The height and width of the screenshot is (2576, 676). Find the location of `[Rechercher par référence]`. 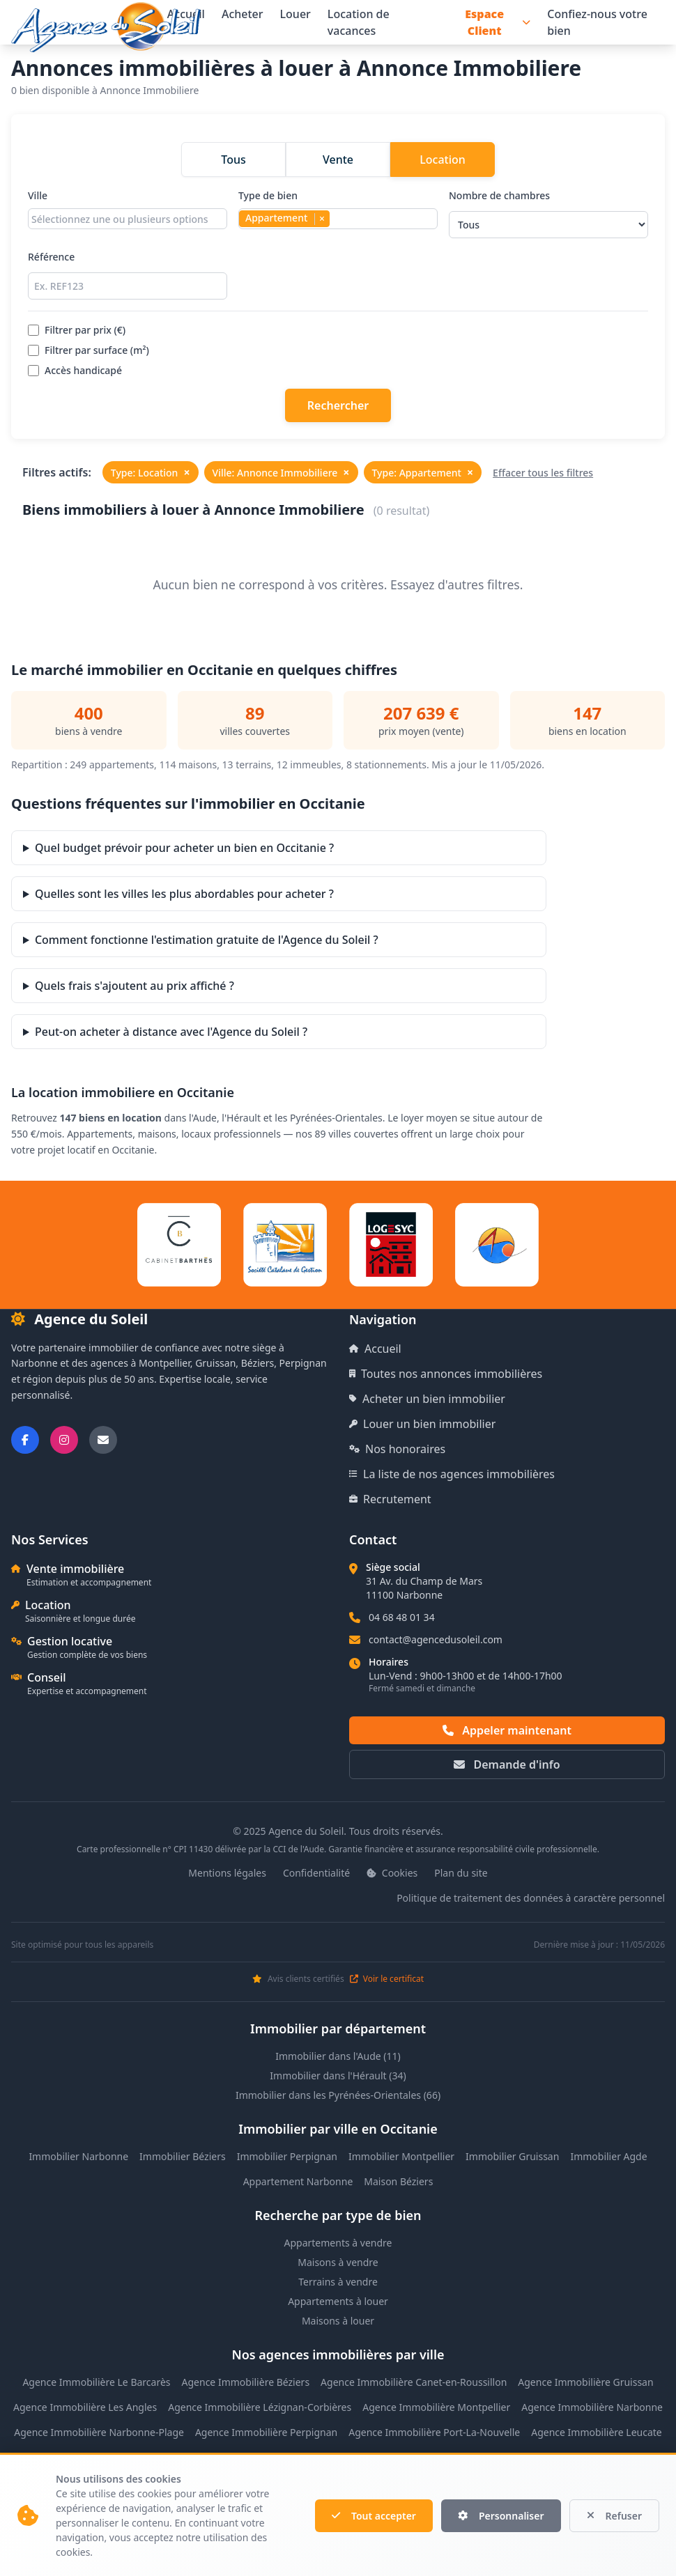

[Rechercher par référence] is located at coordinates (127, 286).